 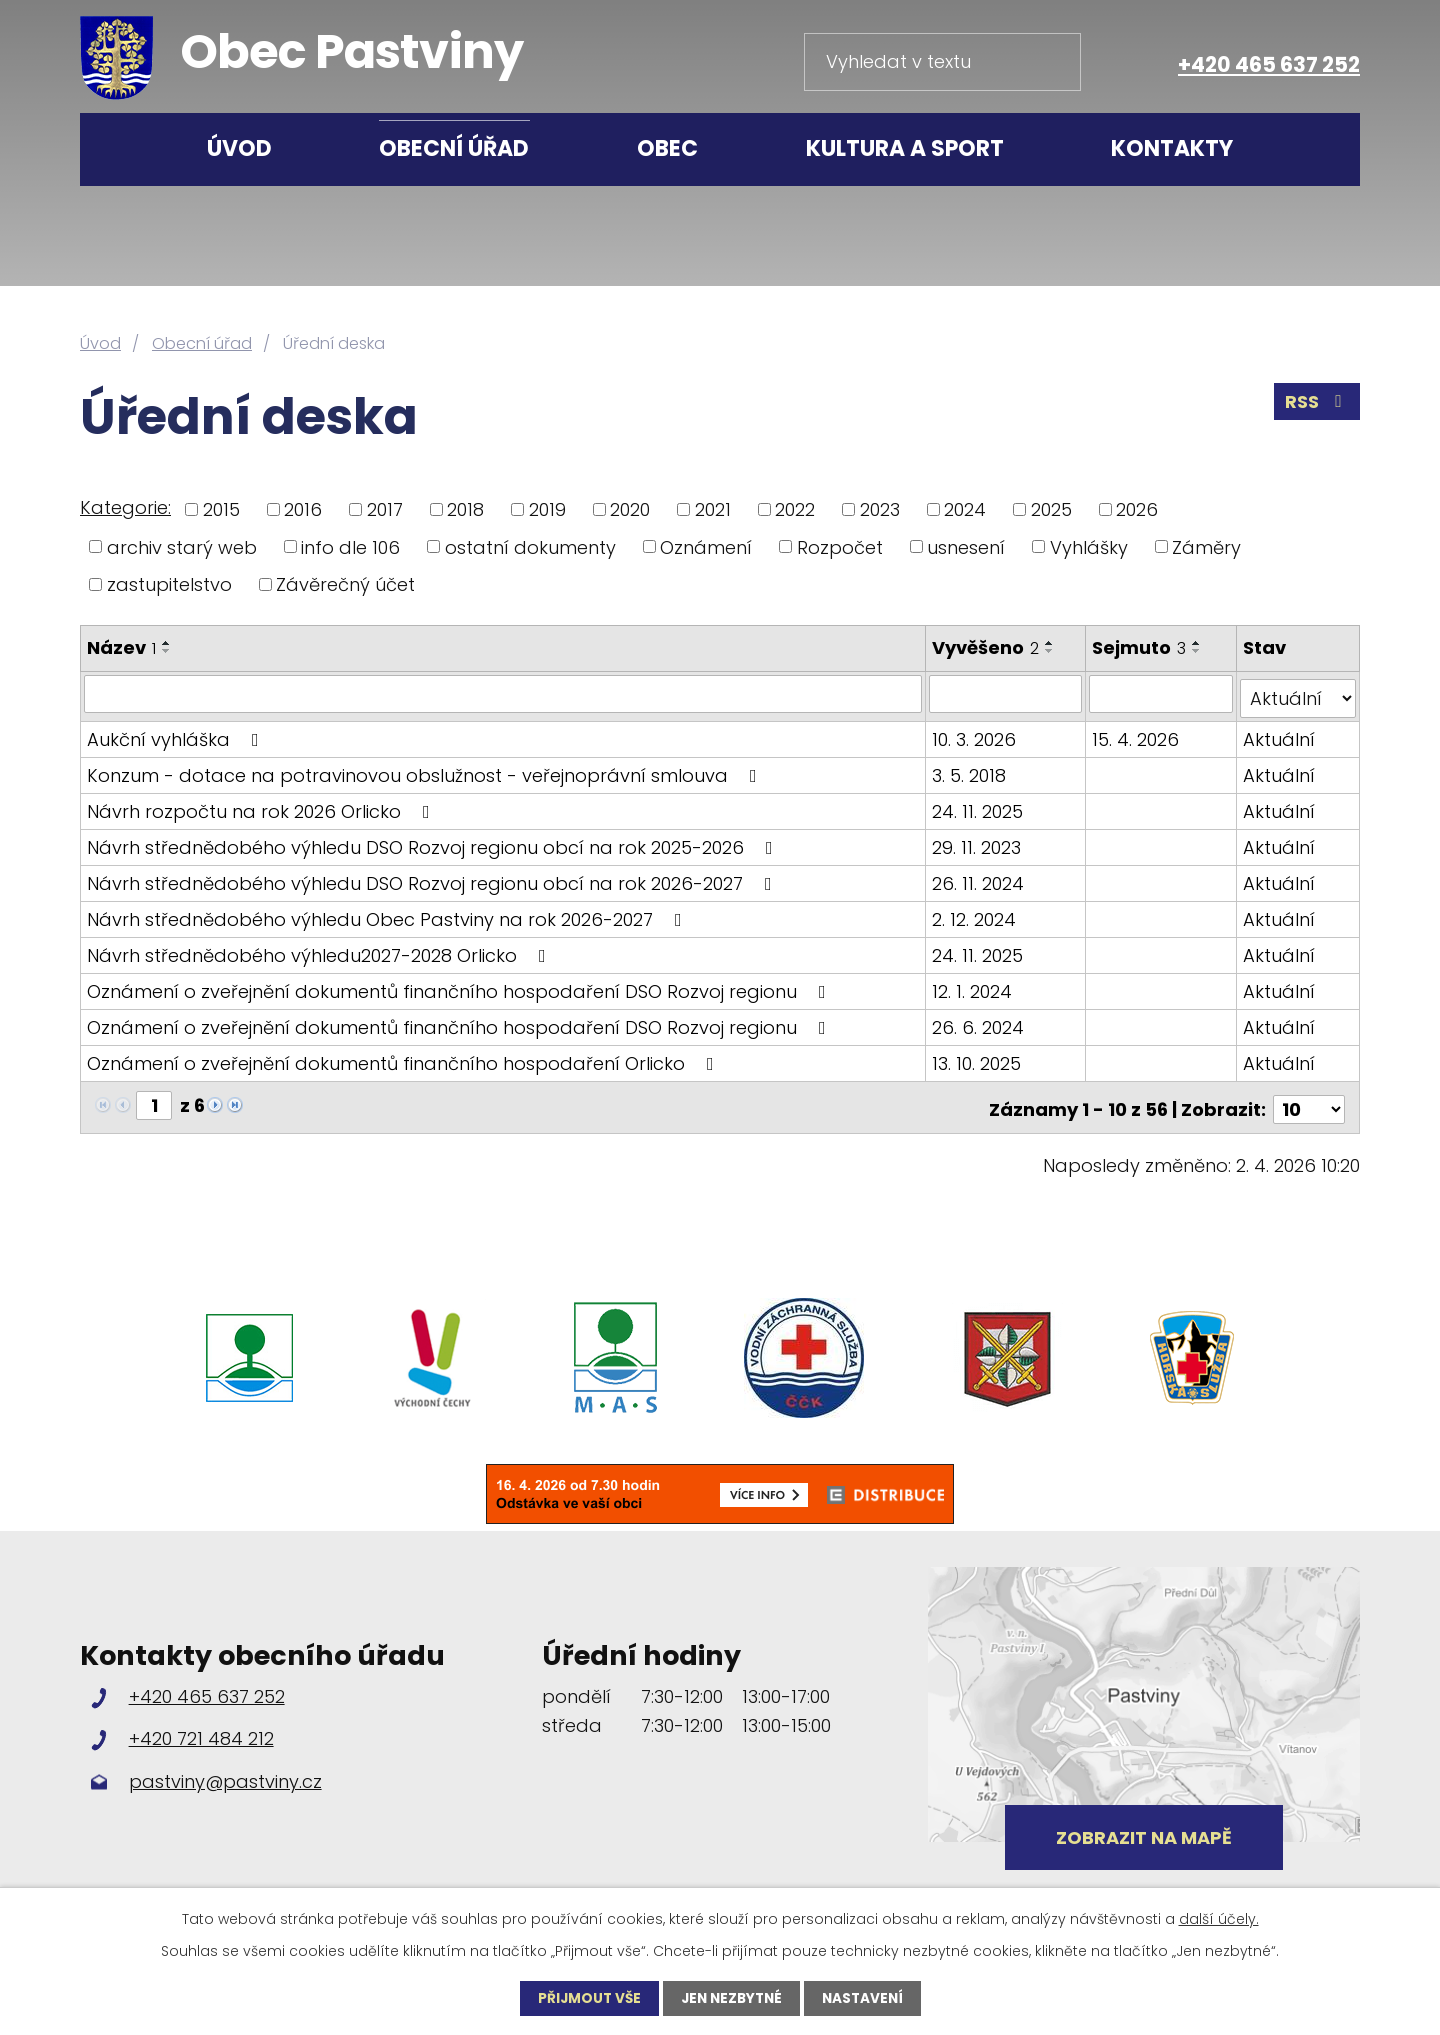 What do you see at coordinates (434, 842) in the screenshot?
I see `Návrh střednědobého výhledu DSO Rozvoj regionu obcí na rok 2025-2026` at bounding box center [434, 842].